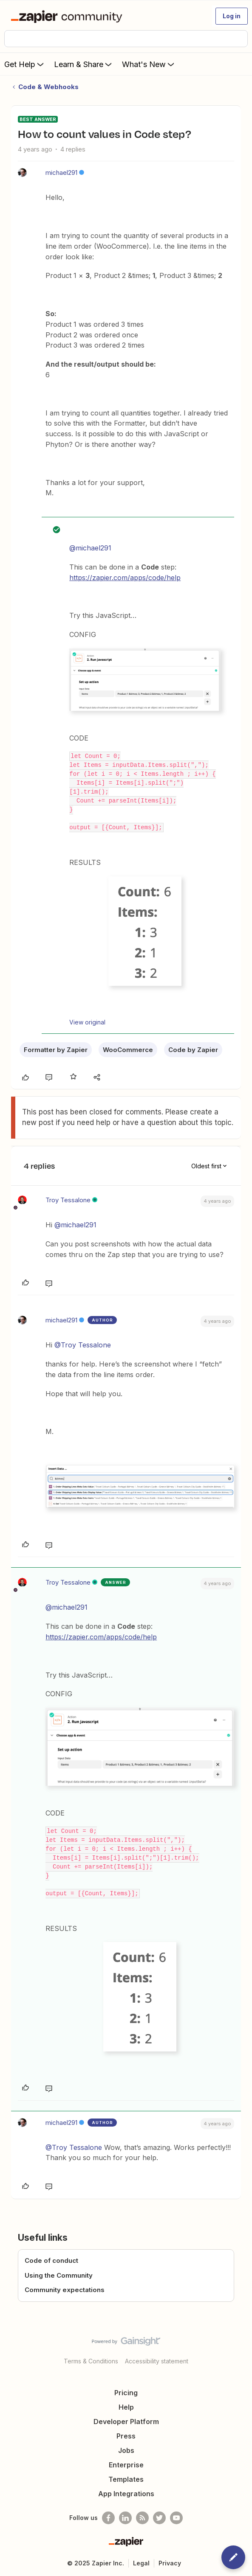 This screenshot has height=2576, width=252. Describe the element at coordinates (142, 2517) in the screenshot. I see `[Subscribe to our blog]` at that location.